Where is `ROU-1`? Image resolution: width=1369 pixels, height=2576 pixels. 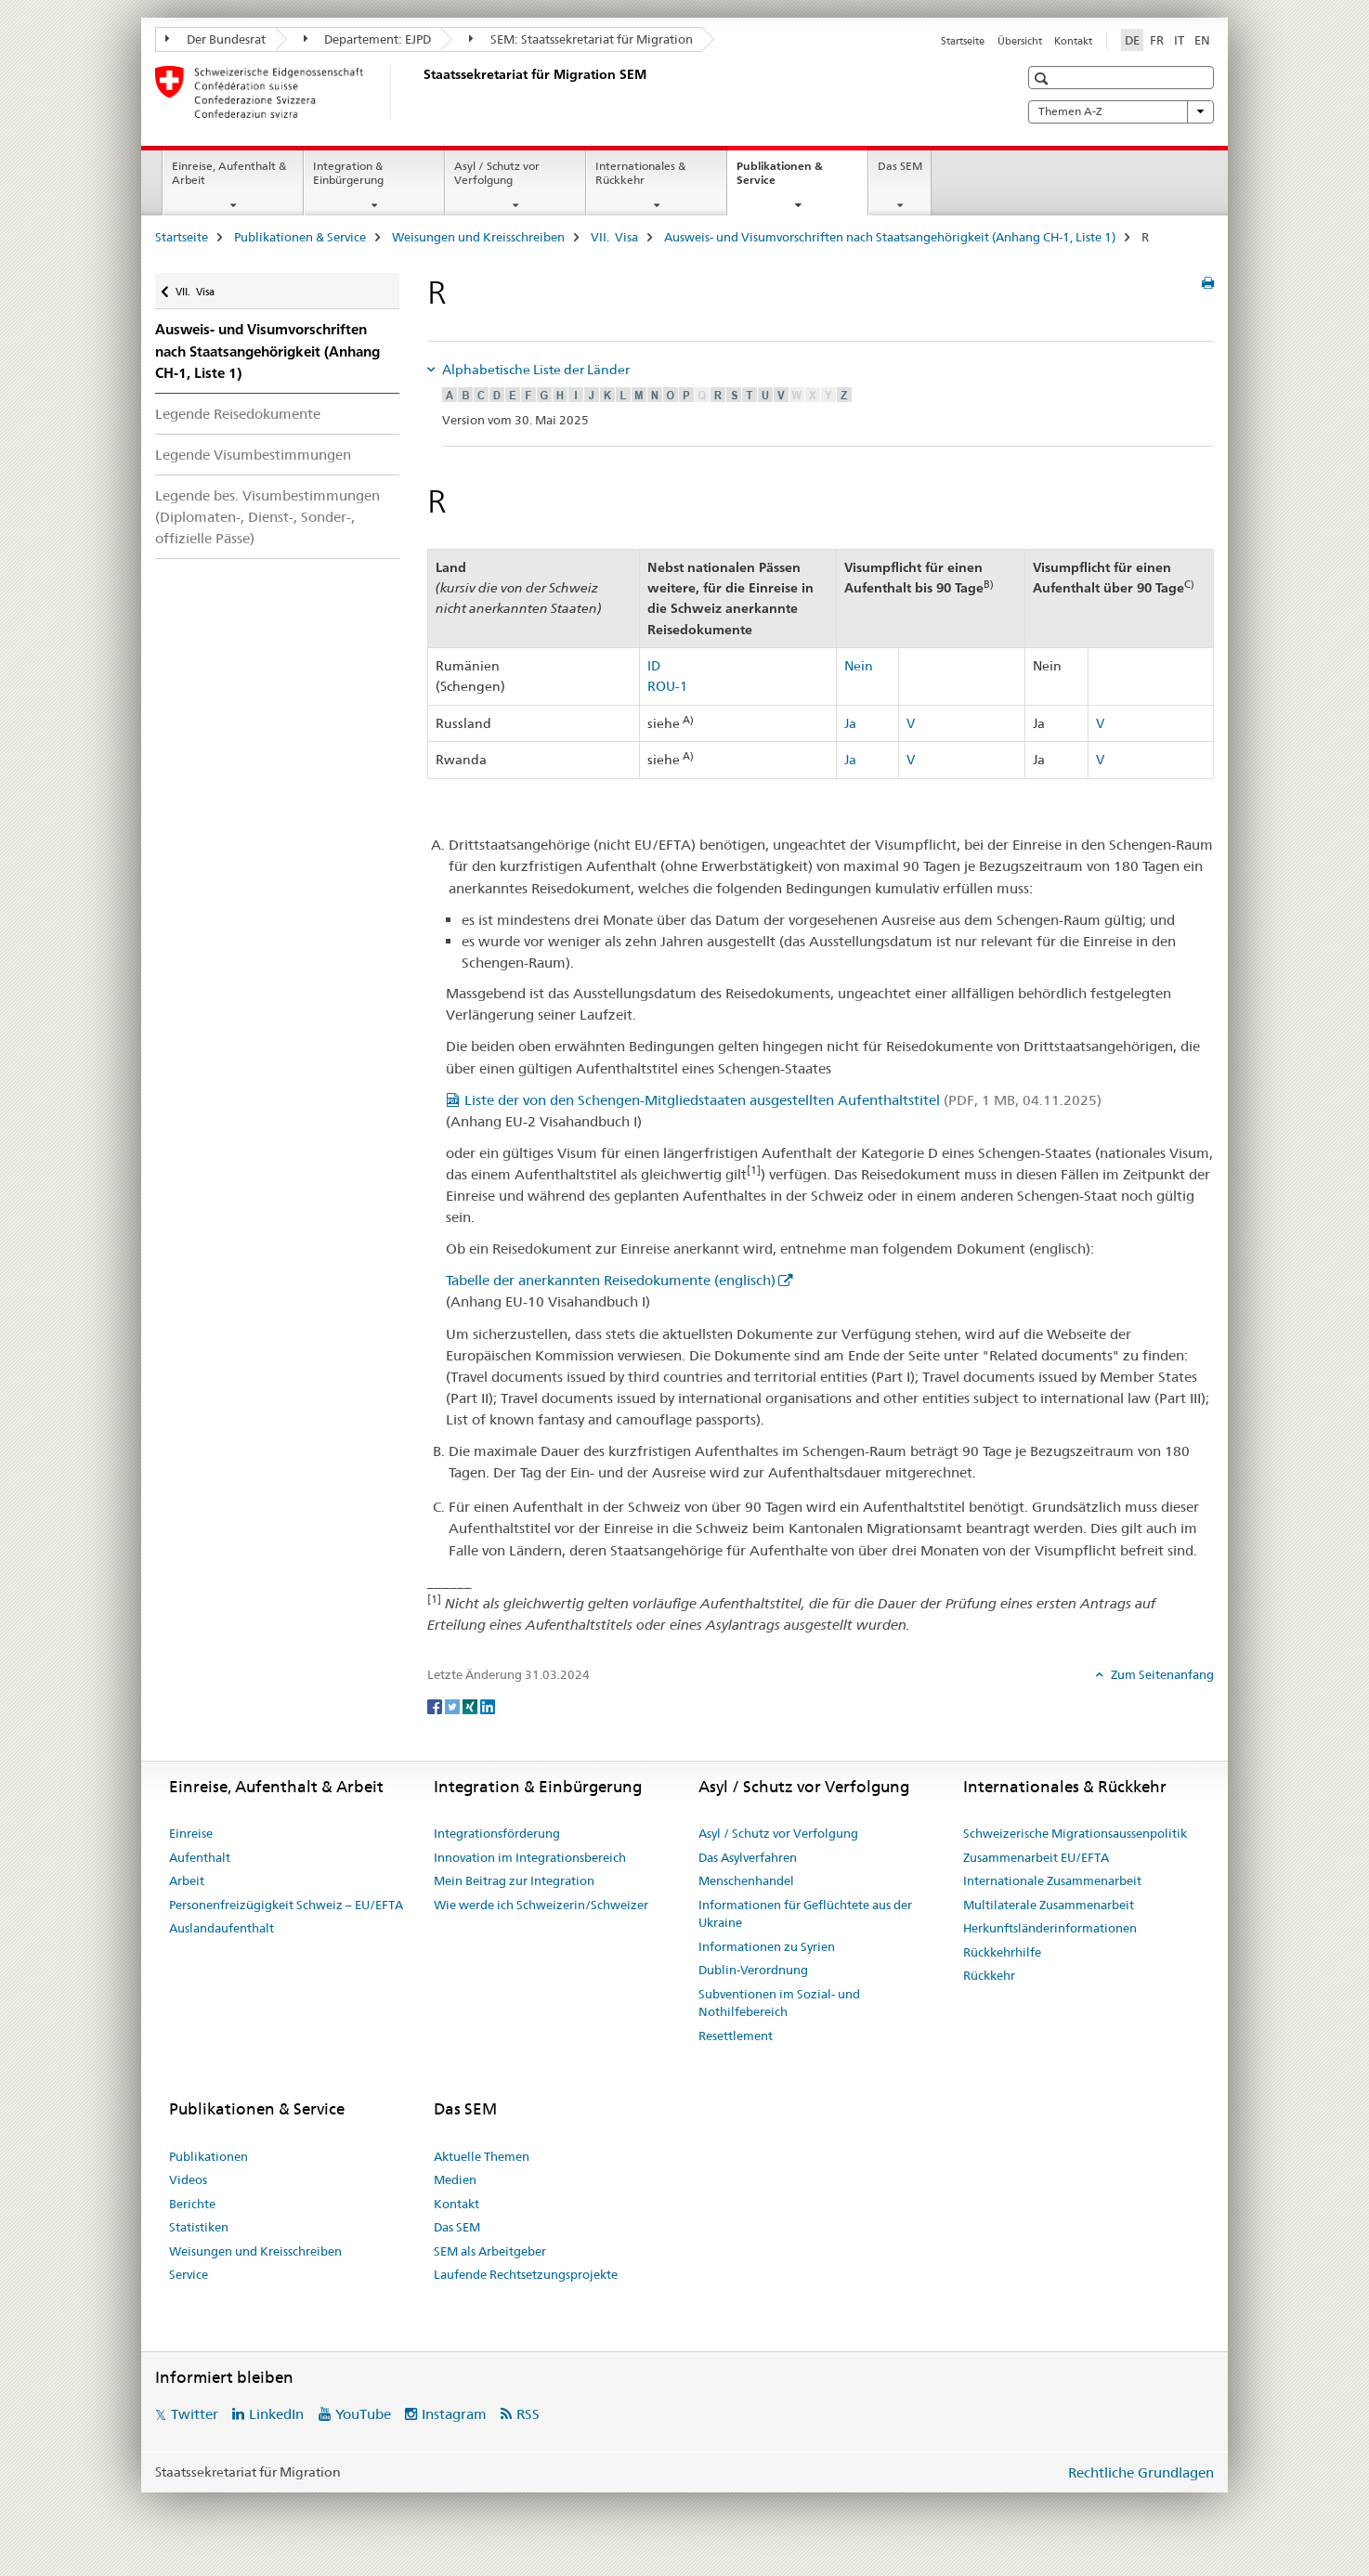 ROU-1 is located at coordinates (667, 686).